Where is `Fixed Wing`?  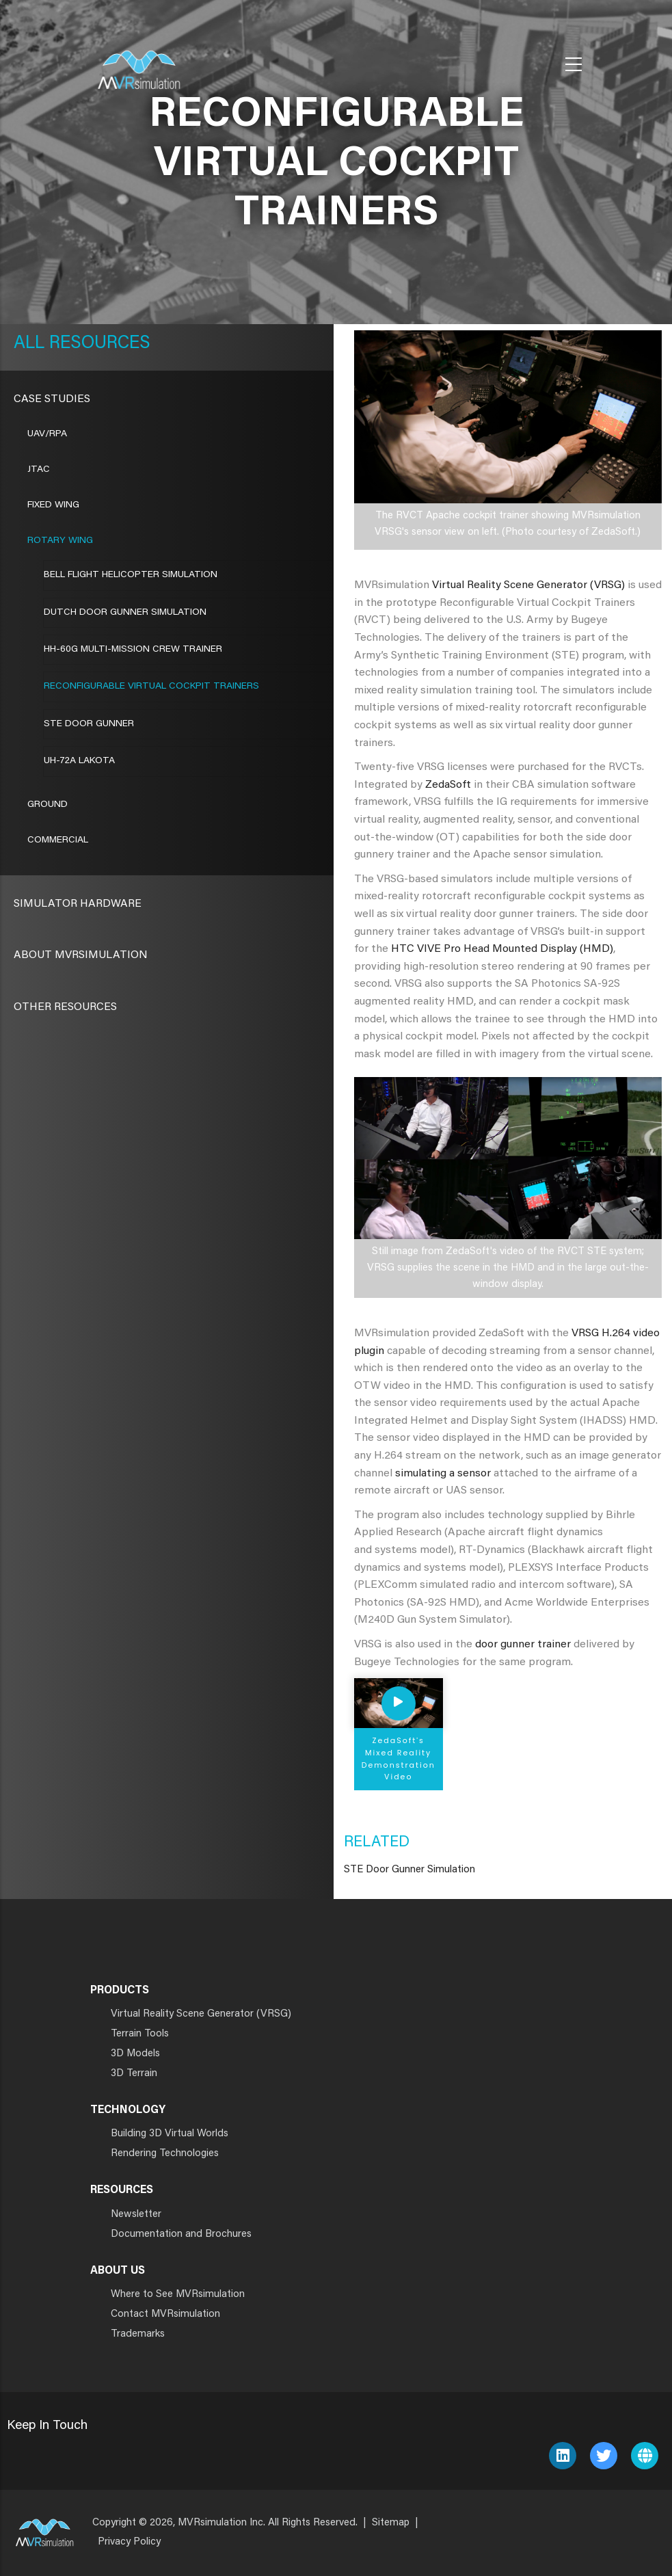 Fixed Wing is located at coordinates (53, 505).